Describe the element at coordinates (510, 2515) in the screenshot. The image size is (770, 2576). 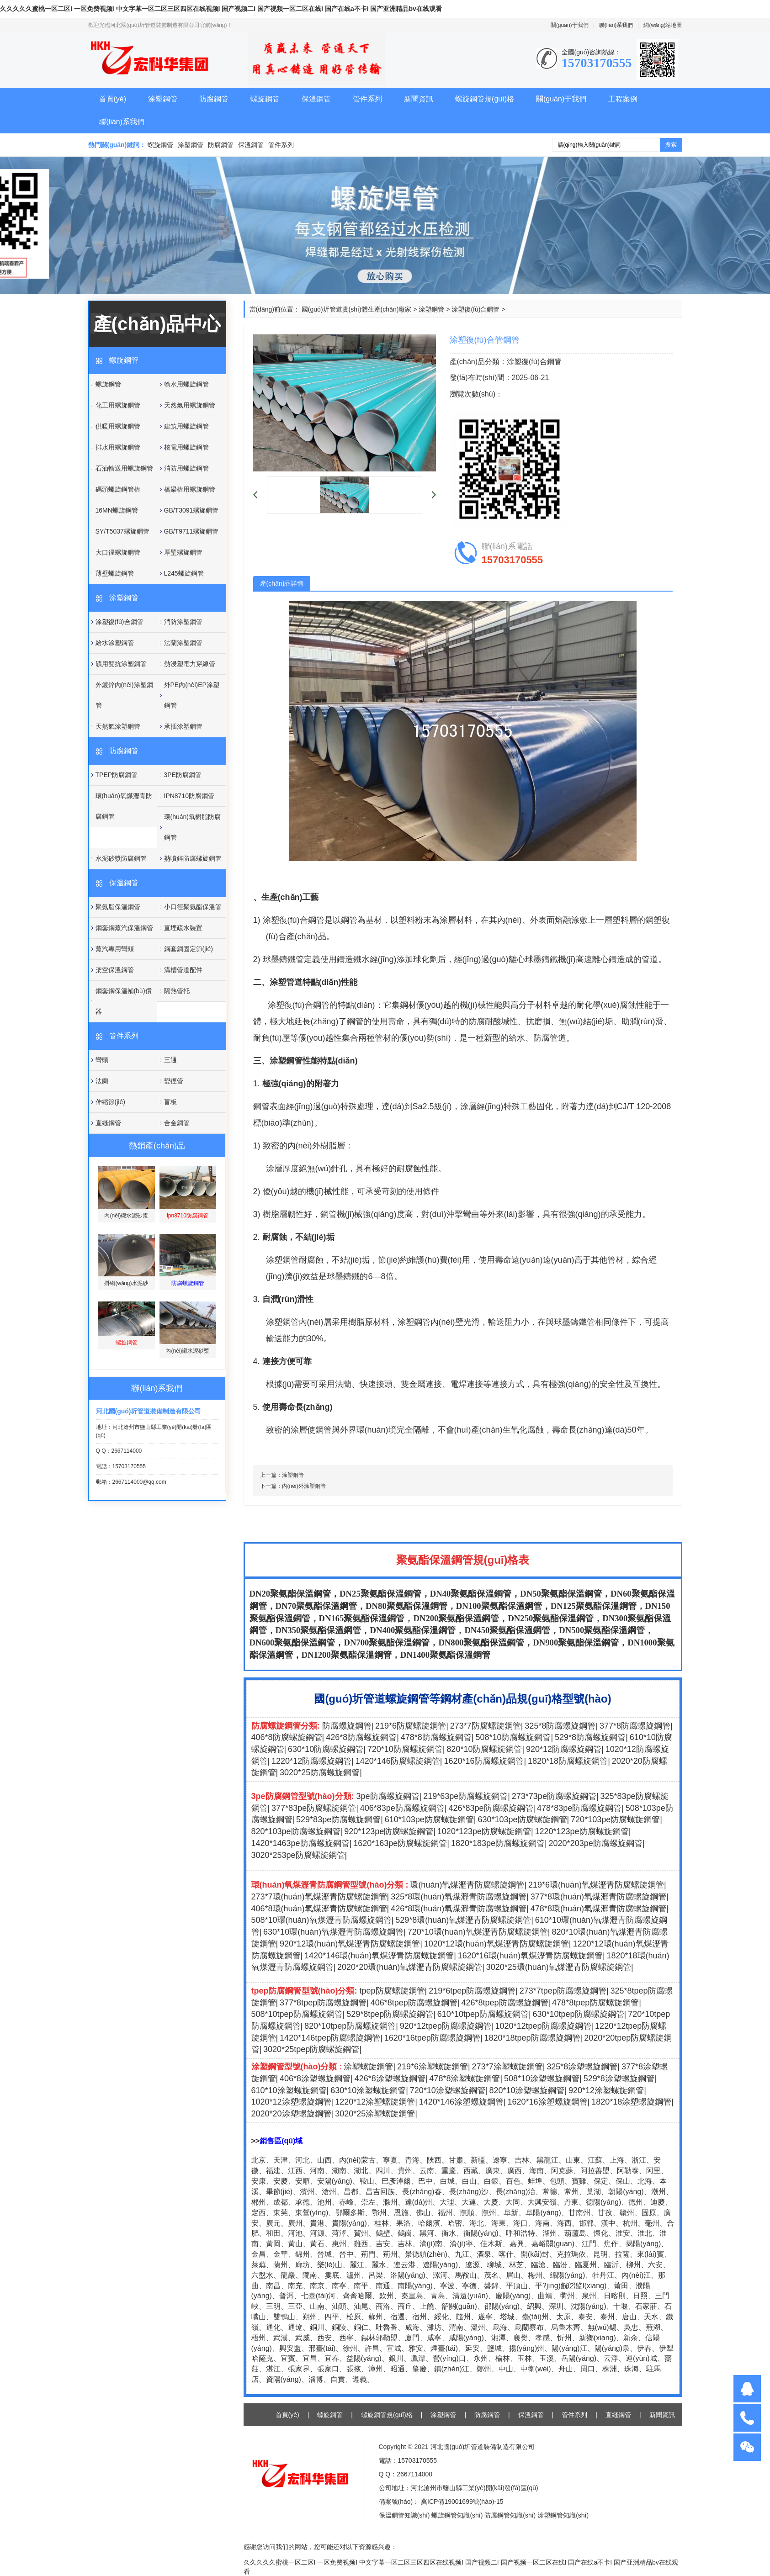
I see `防腐鋼管知識(shí)` at that location.